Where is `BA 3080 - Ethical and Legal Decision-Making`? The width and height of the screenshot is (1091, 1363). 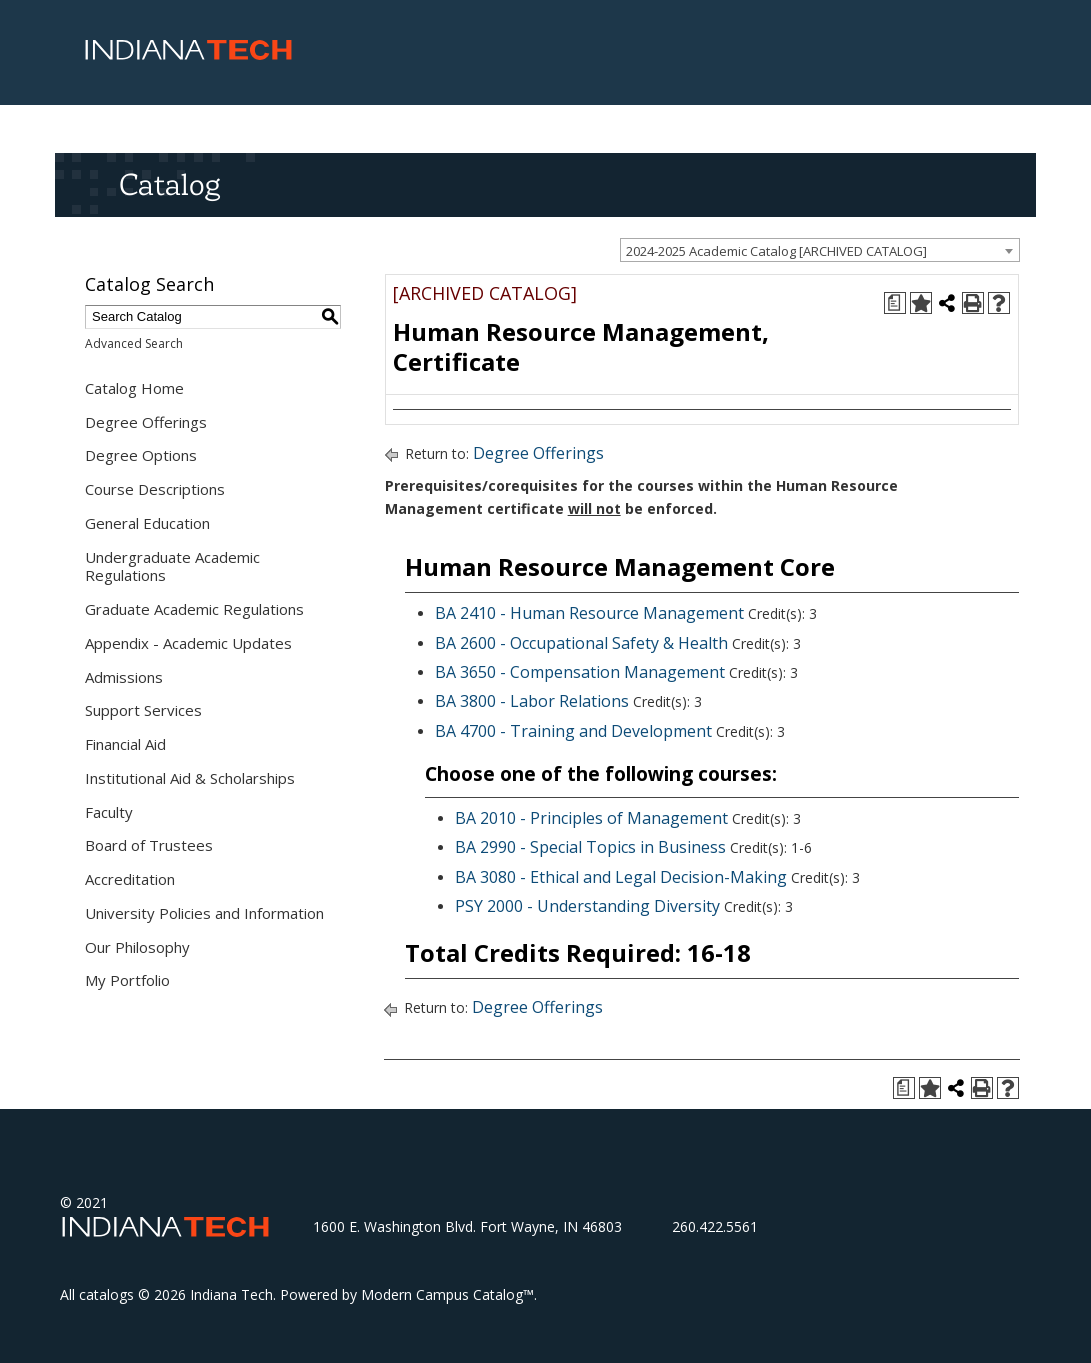
BA 3080 - Ethical and Legal Decision-Making is located at coordinates (621, 877).